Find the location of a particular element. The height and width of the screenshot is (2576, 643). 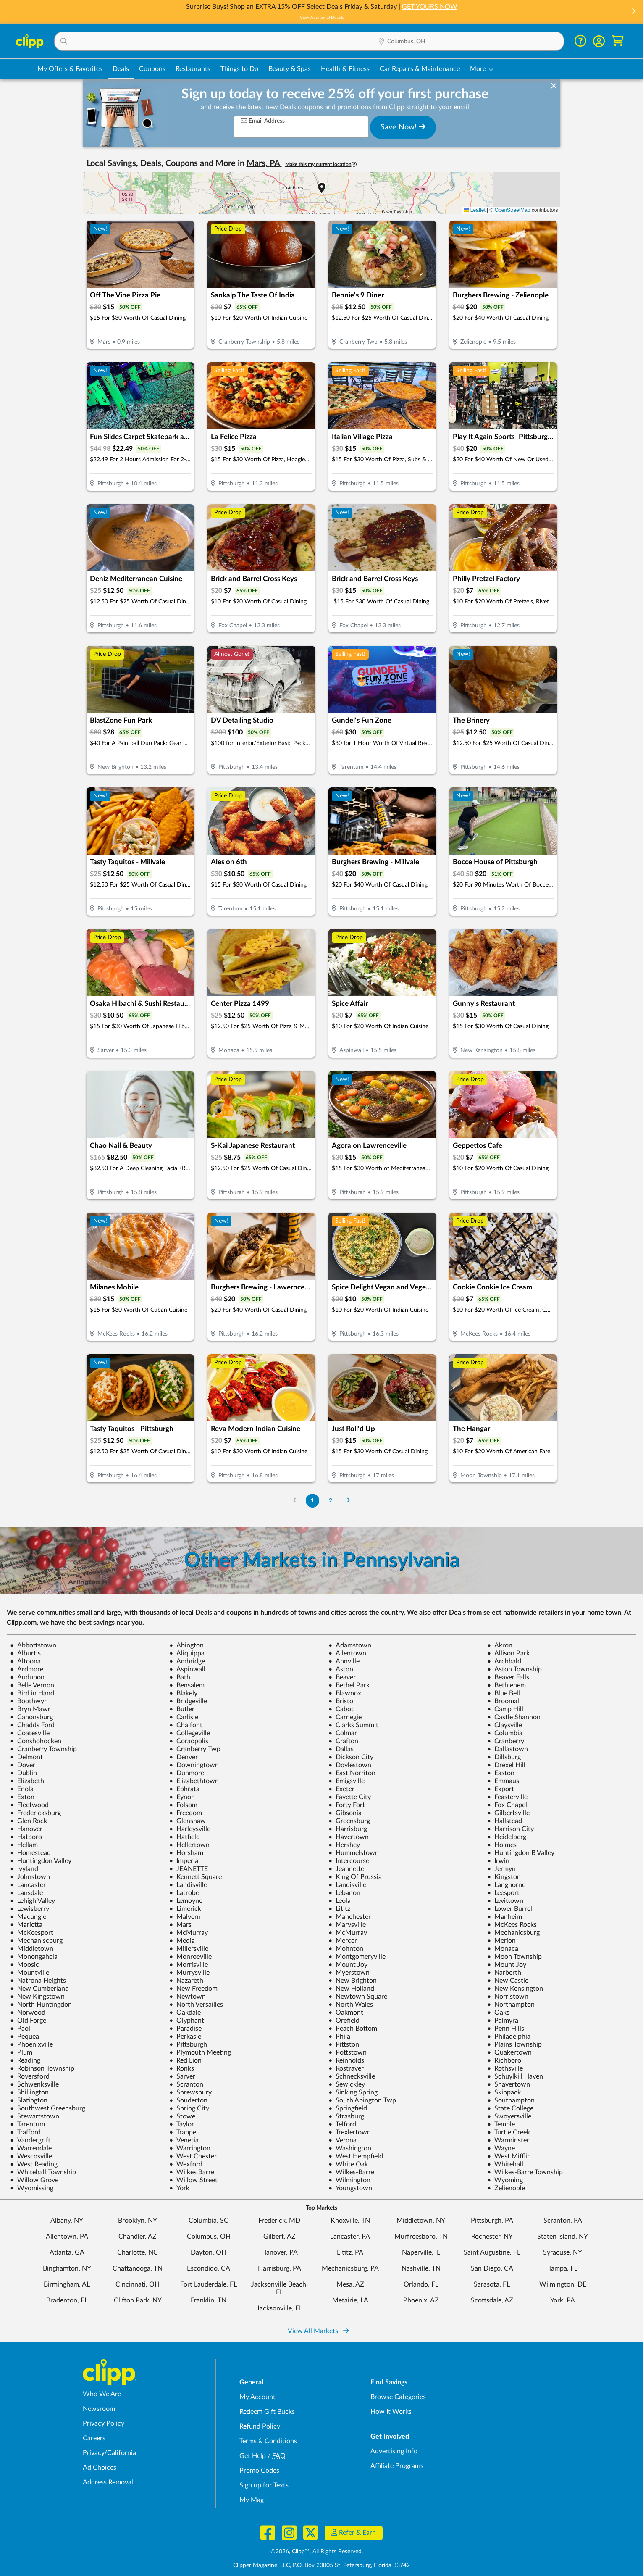

Schnecksville is located at coordinates (351, 2076).